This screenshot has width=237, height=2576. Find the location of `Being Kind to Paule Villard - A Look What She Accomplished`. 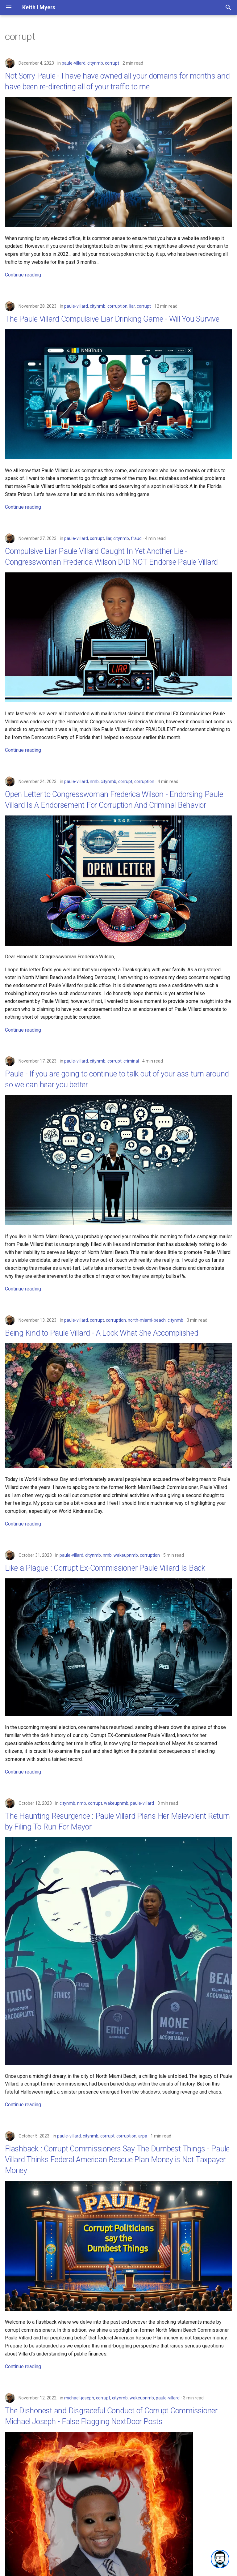

Being Kind to Paule Villard - A Look What She Accomplished is located at coordinates (101, 1333).